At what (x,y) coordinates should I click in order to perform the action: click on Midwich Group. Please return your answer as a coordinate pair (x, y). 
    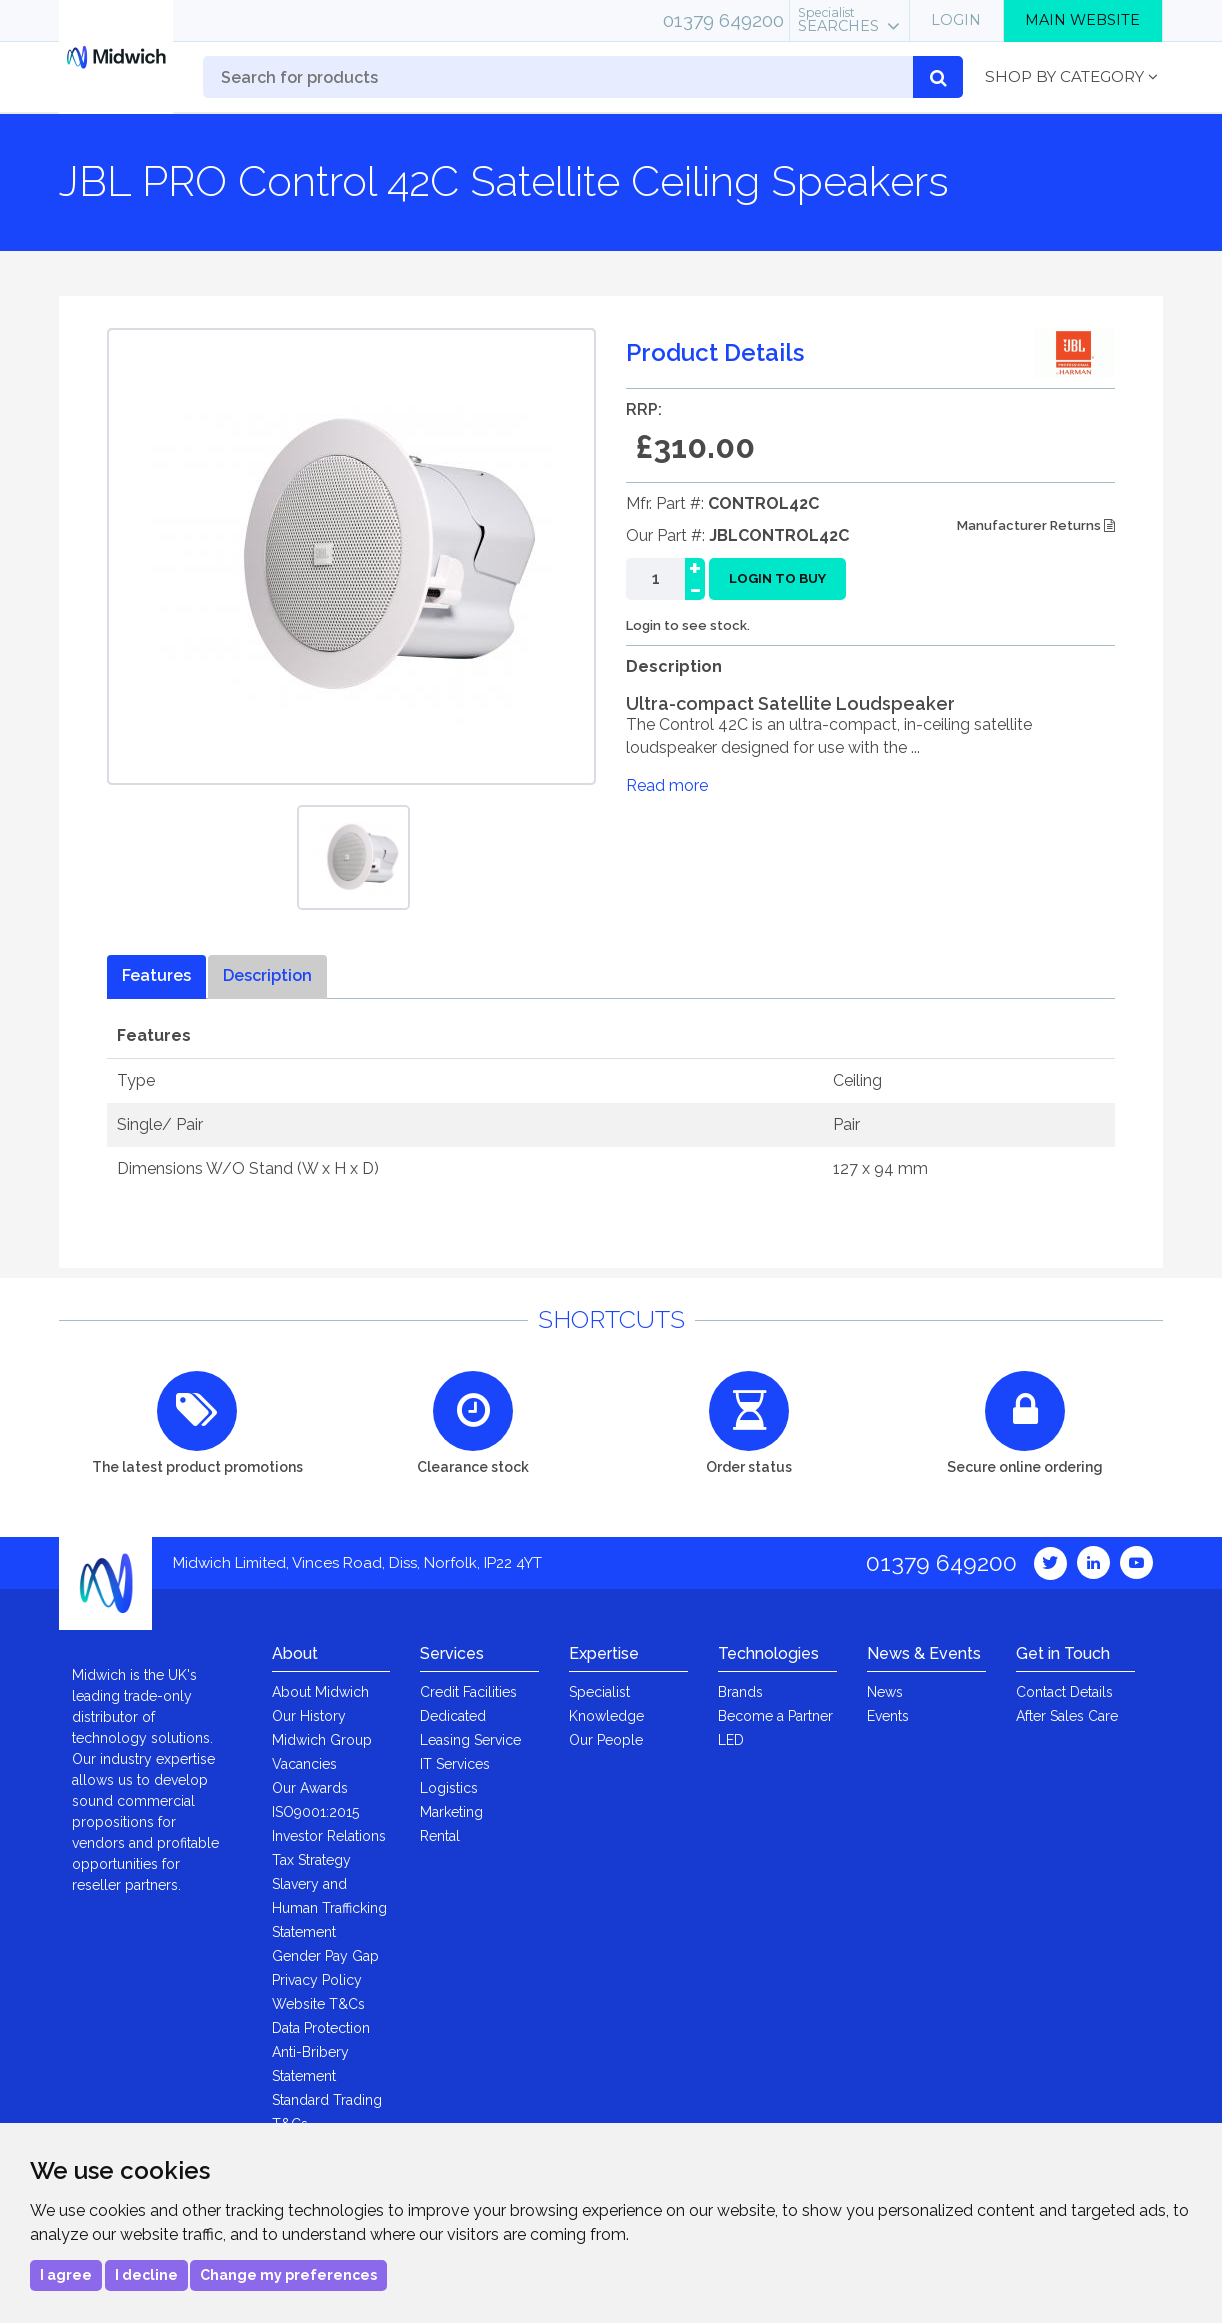
    Looking at the image, I should click on (322, 1740).